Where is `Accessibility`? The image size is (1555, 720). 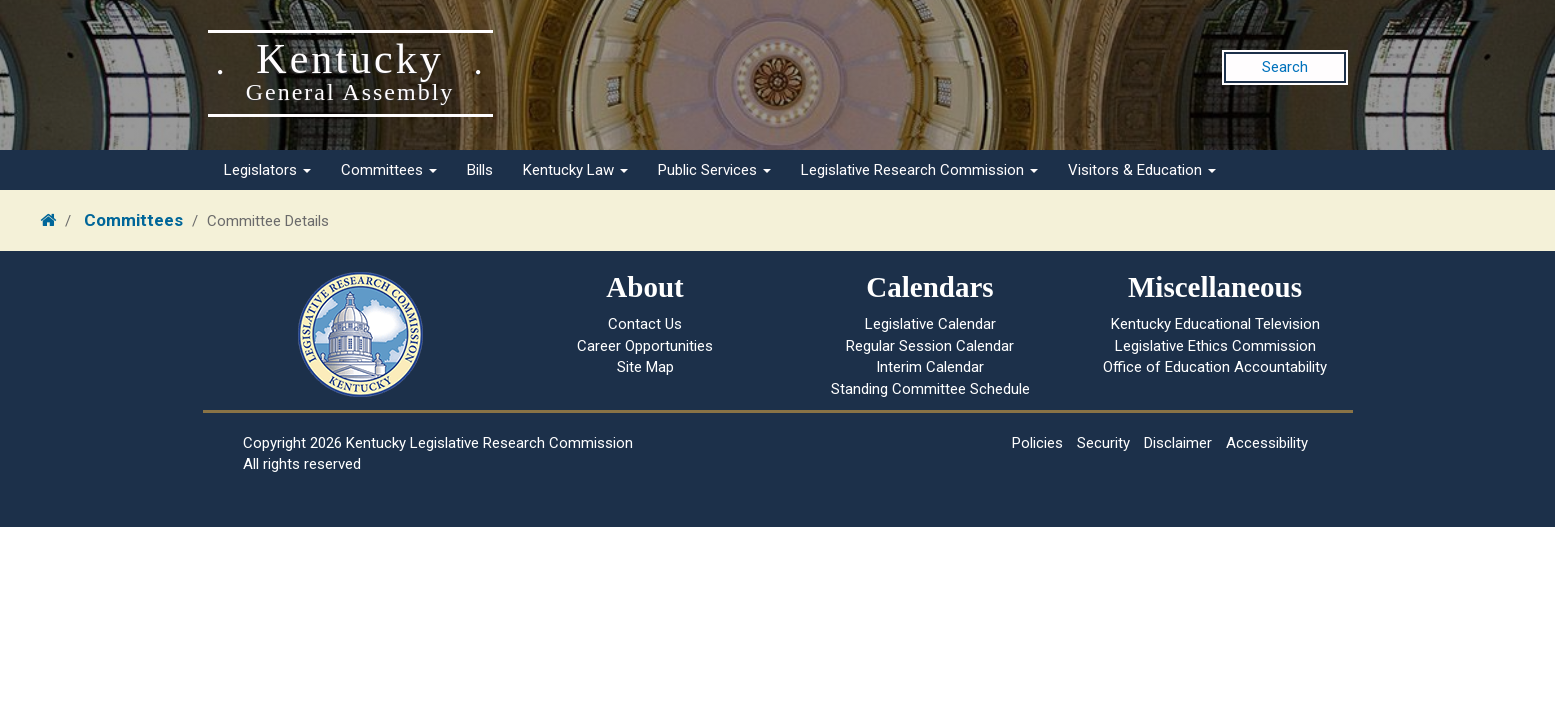
Accessibility is located at coordinates (1267, 443).